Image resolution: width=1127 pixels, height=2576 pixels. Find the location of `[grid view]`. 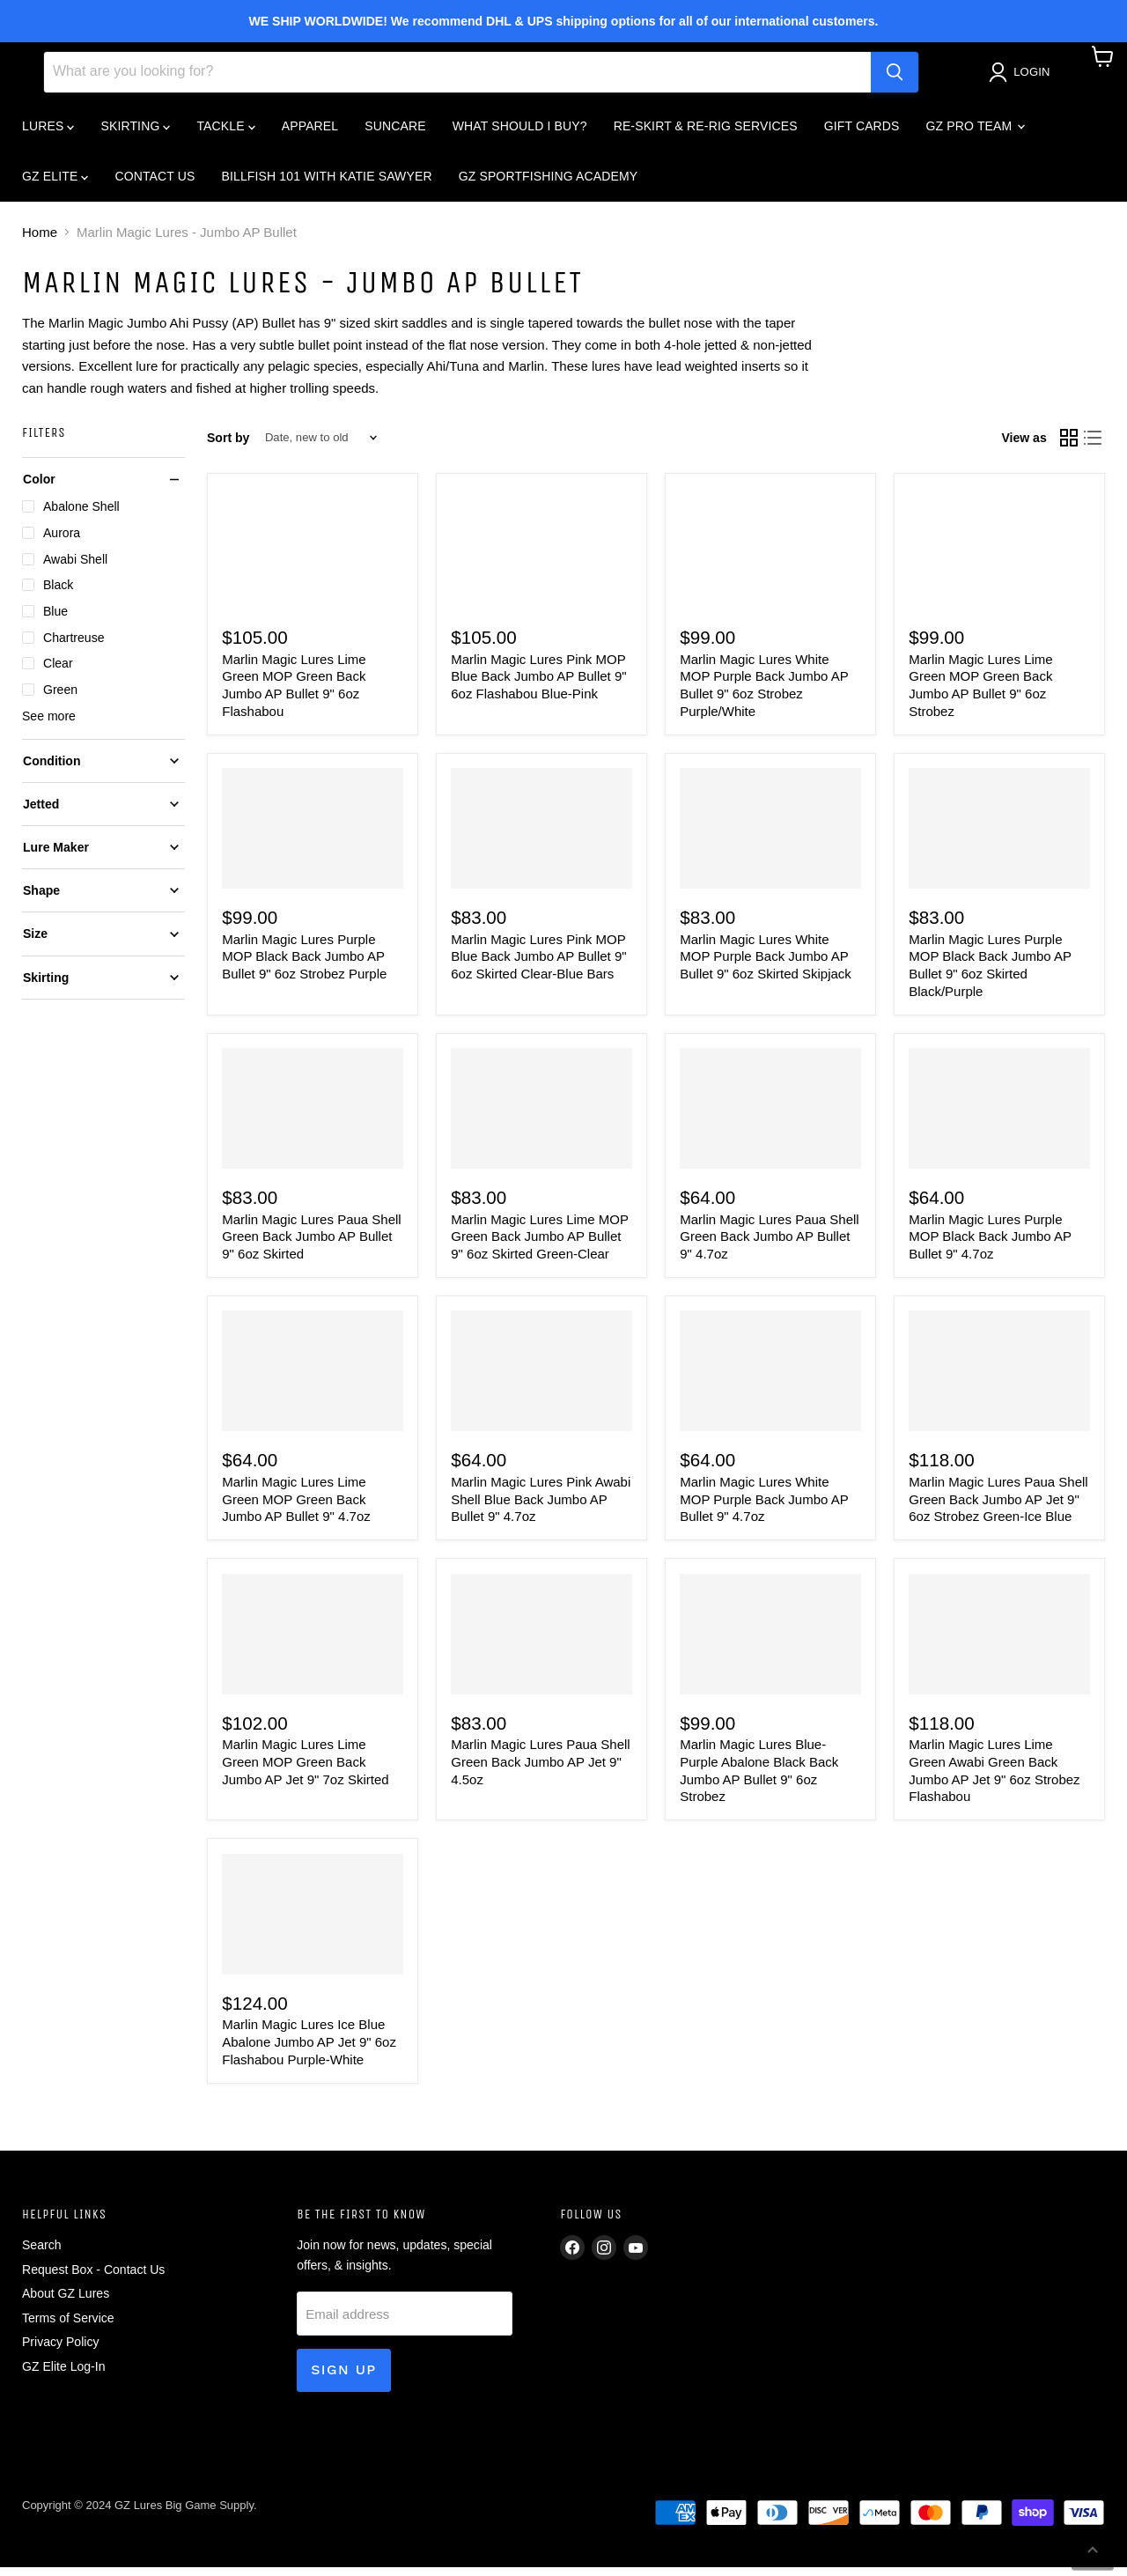

[grid view] is located at coordinates (1069, 446).